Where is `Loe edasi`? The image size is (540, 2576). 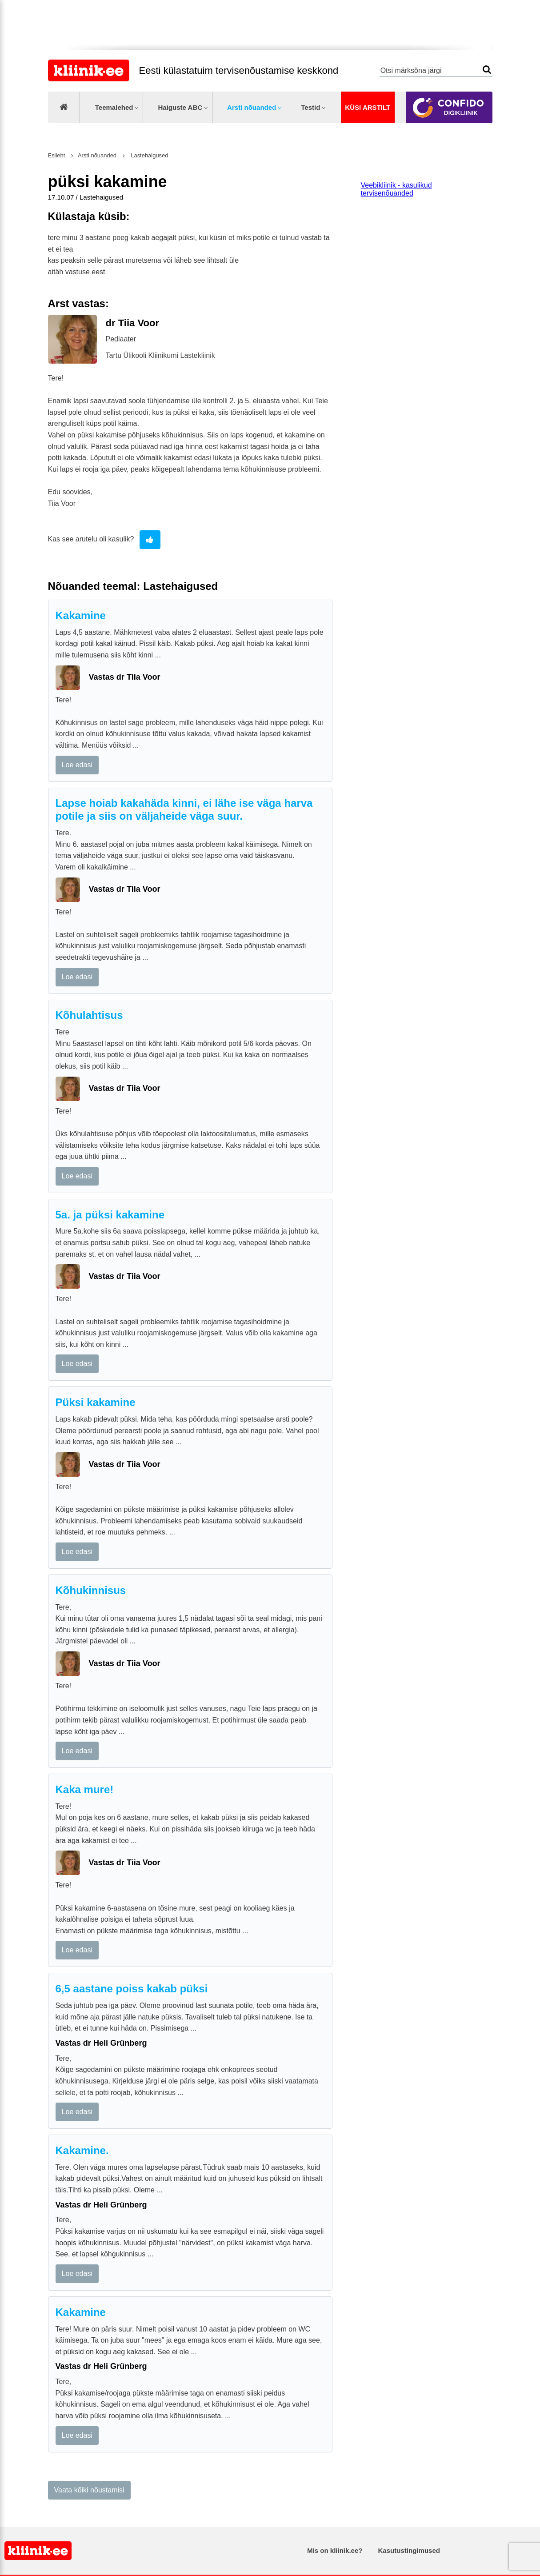 Loe edasi is located at coordinates (77, 765).